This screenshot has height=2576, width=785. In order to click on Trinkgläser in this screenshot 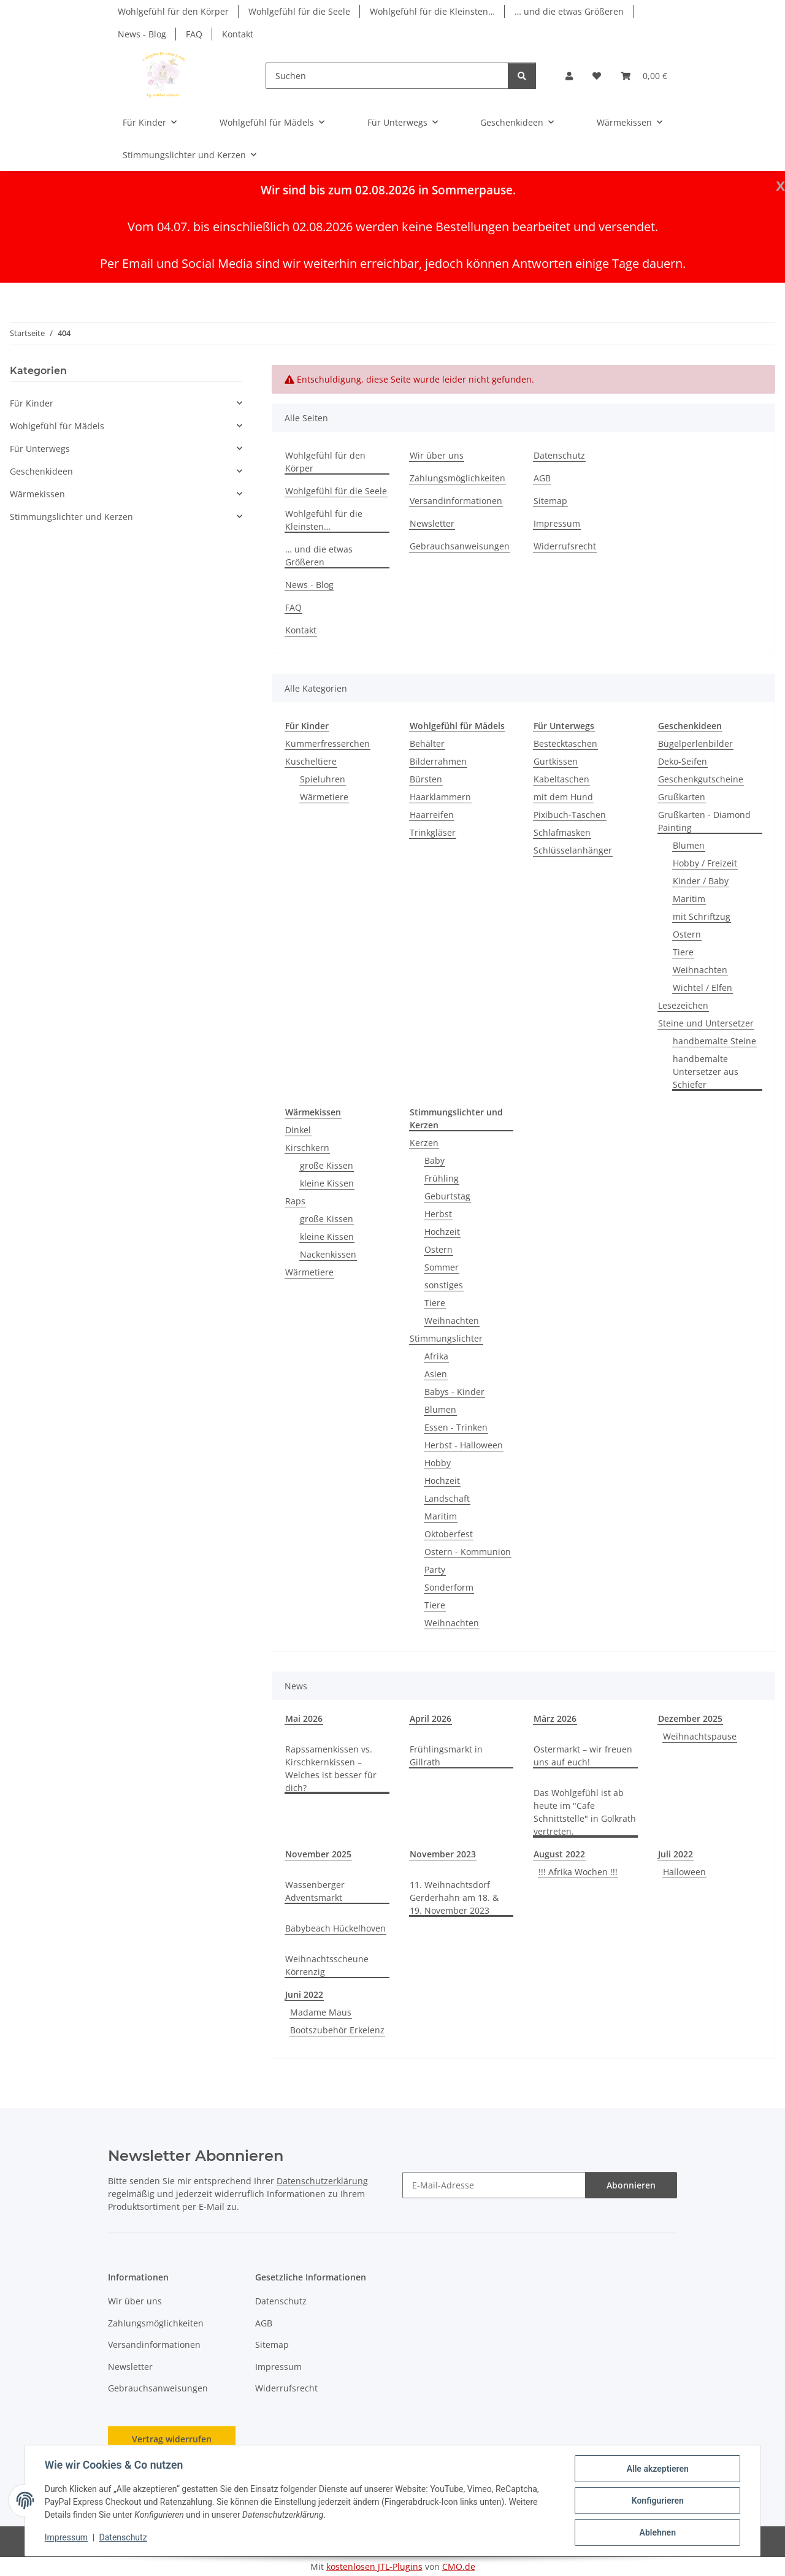, I will do `click(433, 832)`.